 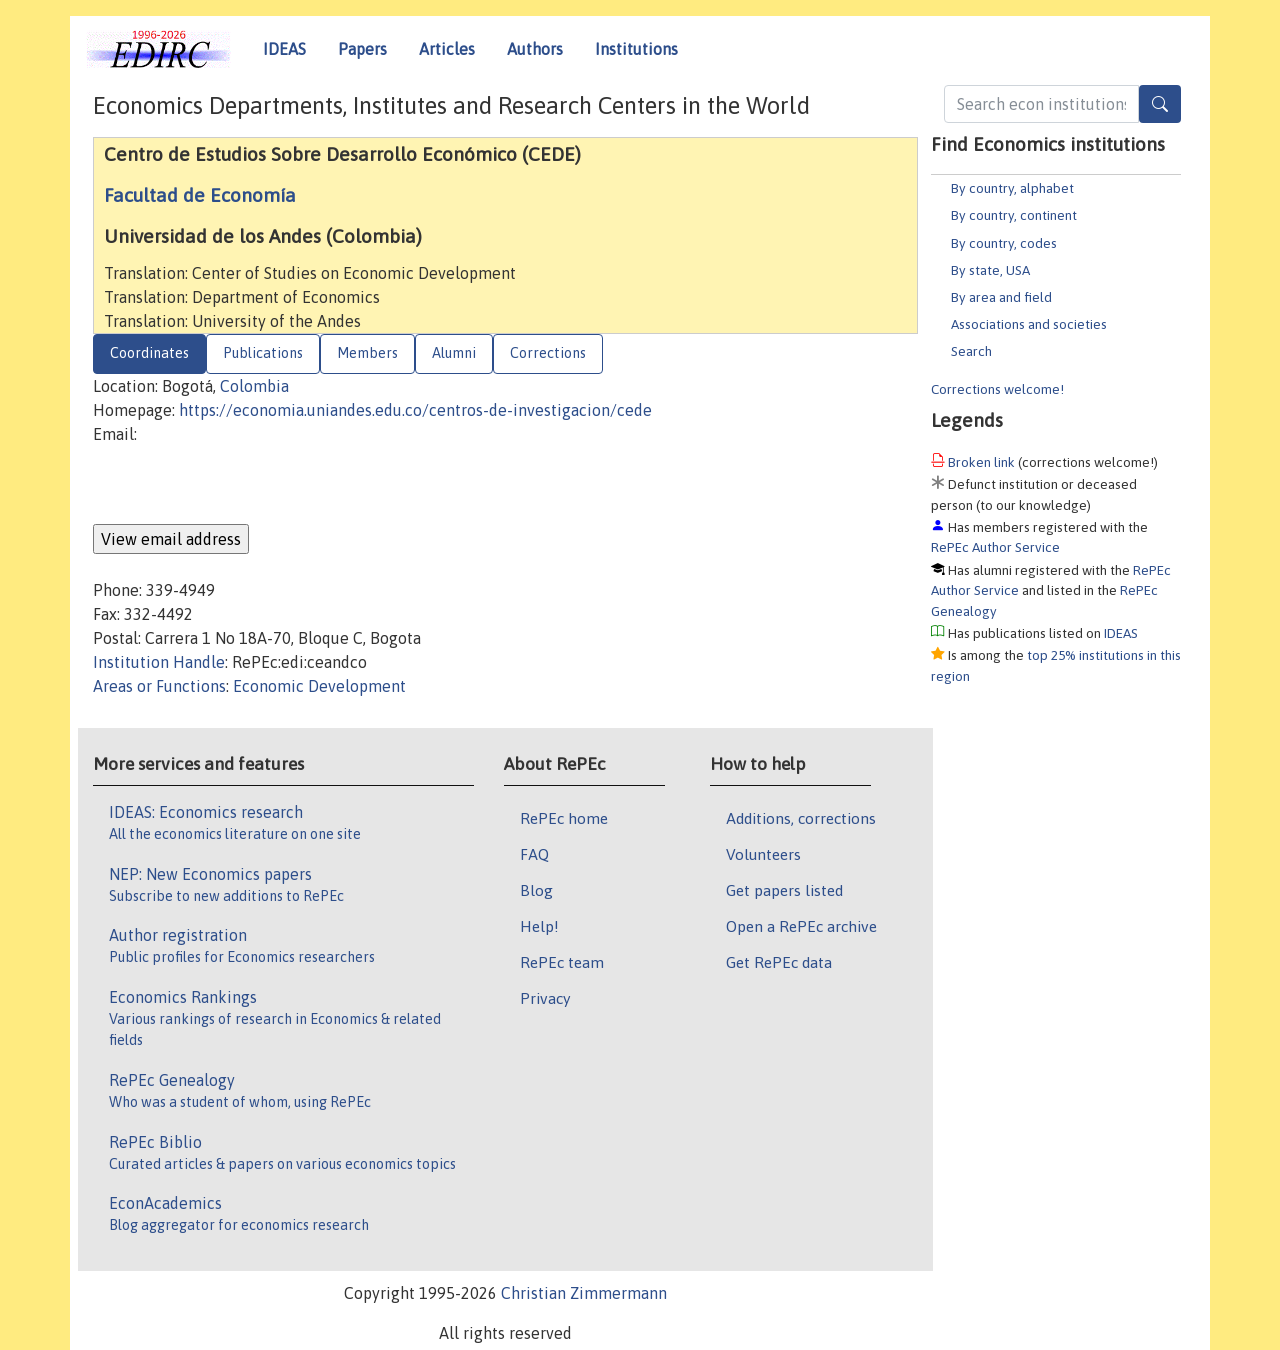 What do you see at coordinates (801, 926) in the screenshot?
I see `Open a RePEc archive` at bounding box center [801, 926].